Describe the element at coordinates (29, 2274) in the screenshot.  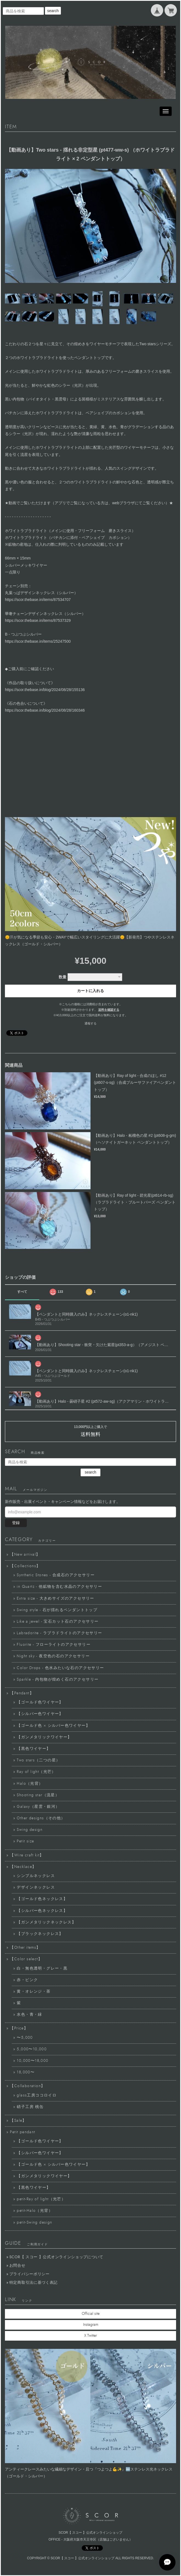
I see `プライバシーポリシー` at that location.